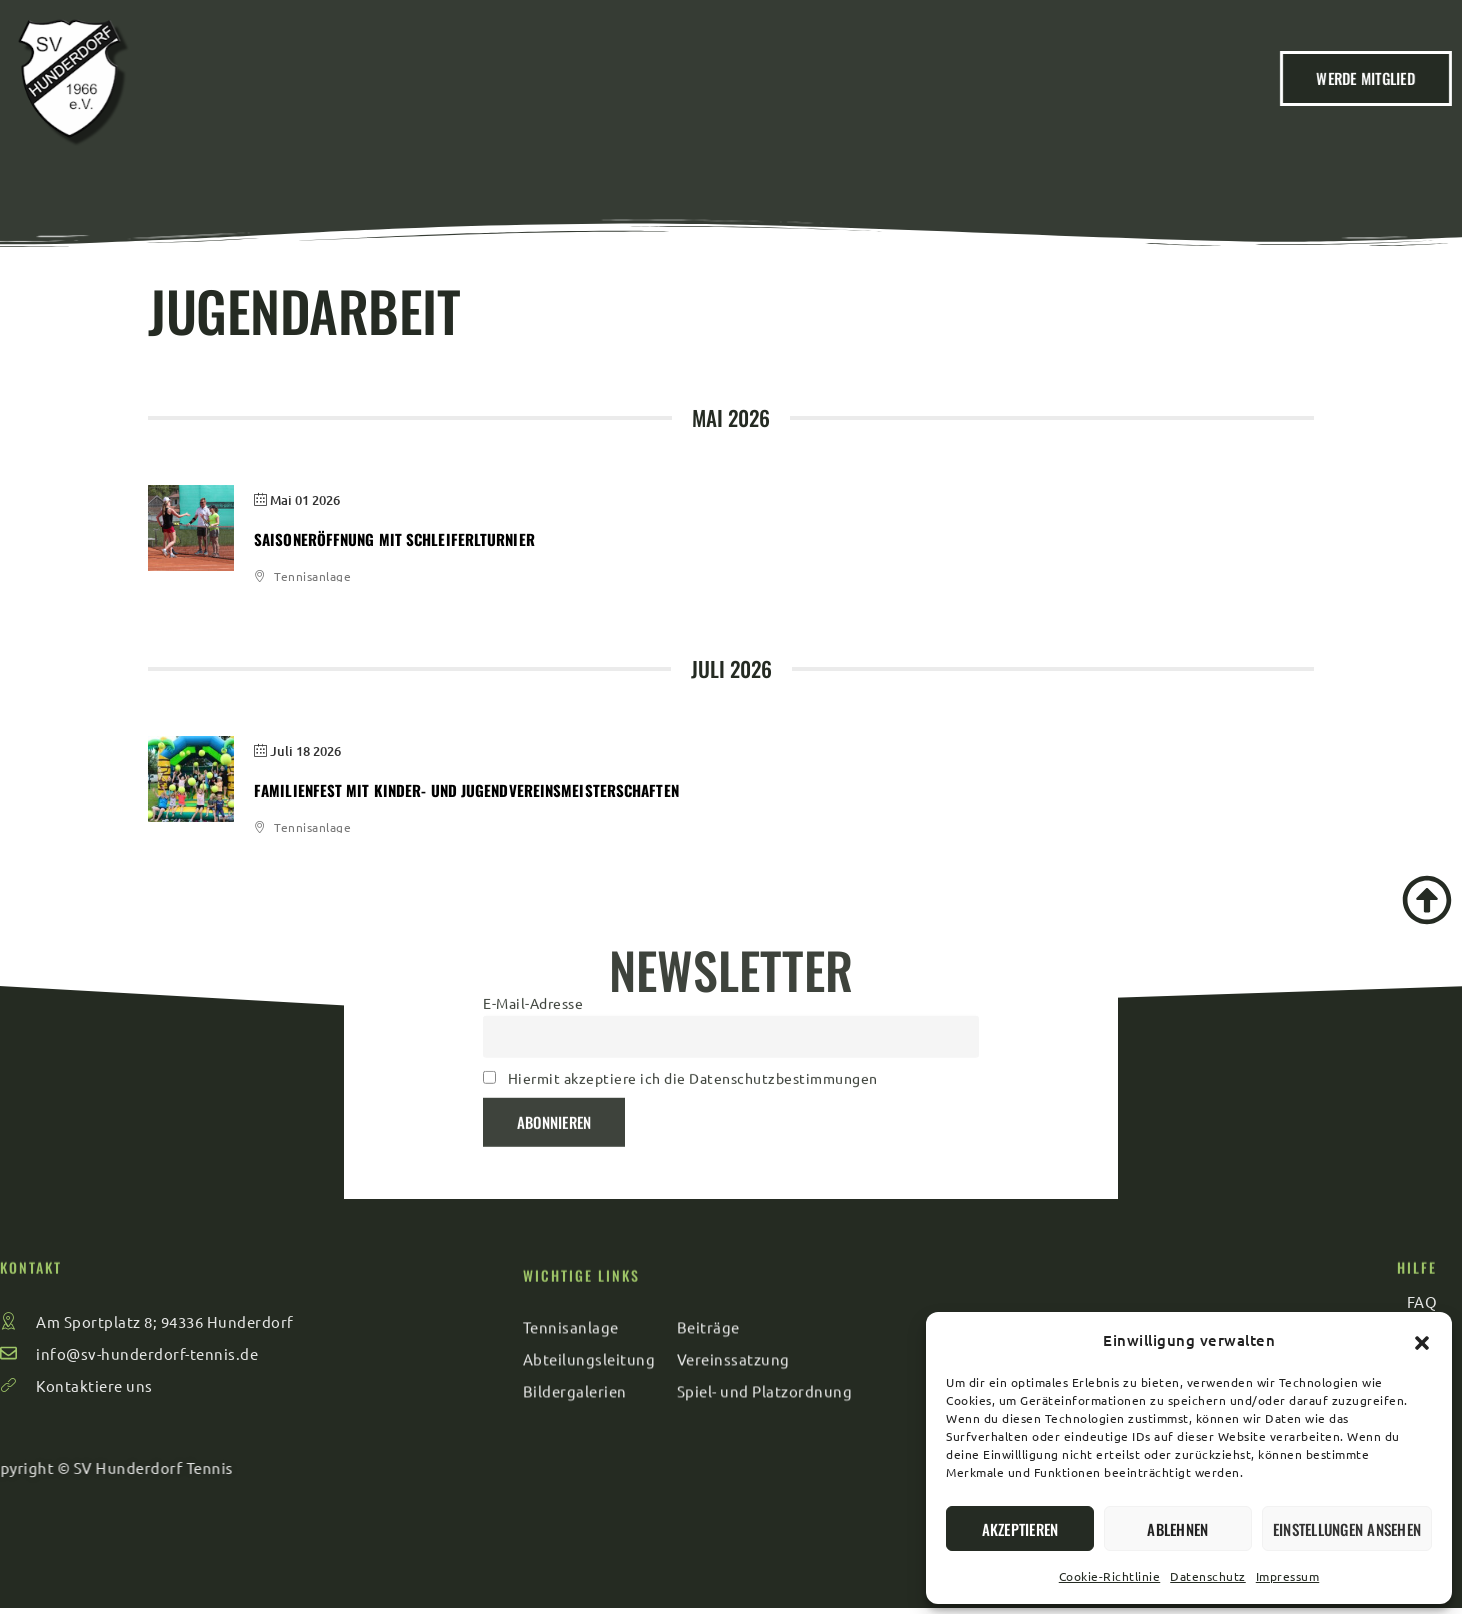  Describe the element at coordinates (404, 89) in the screenshot. I see `Home` at that location.